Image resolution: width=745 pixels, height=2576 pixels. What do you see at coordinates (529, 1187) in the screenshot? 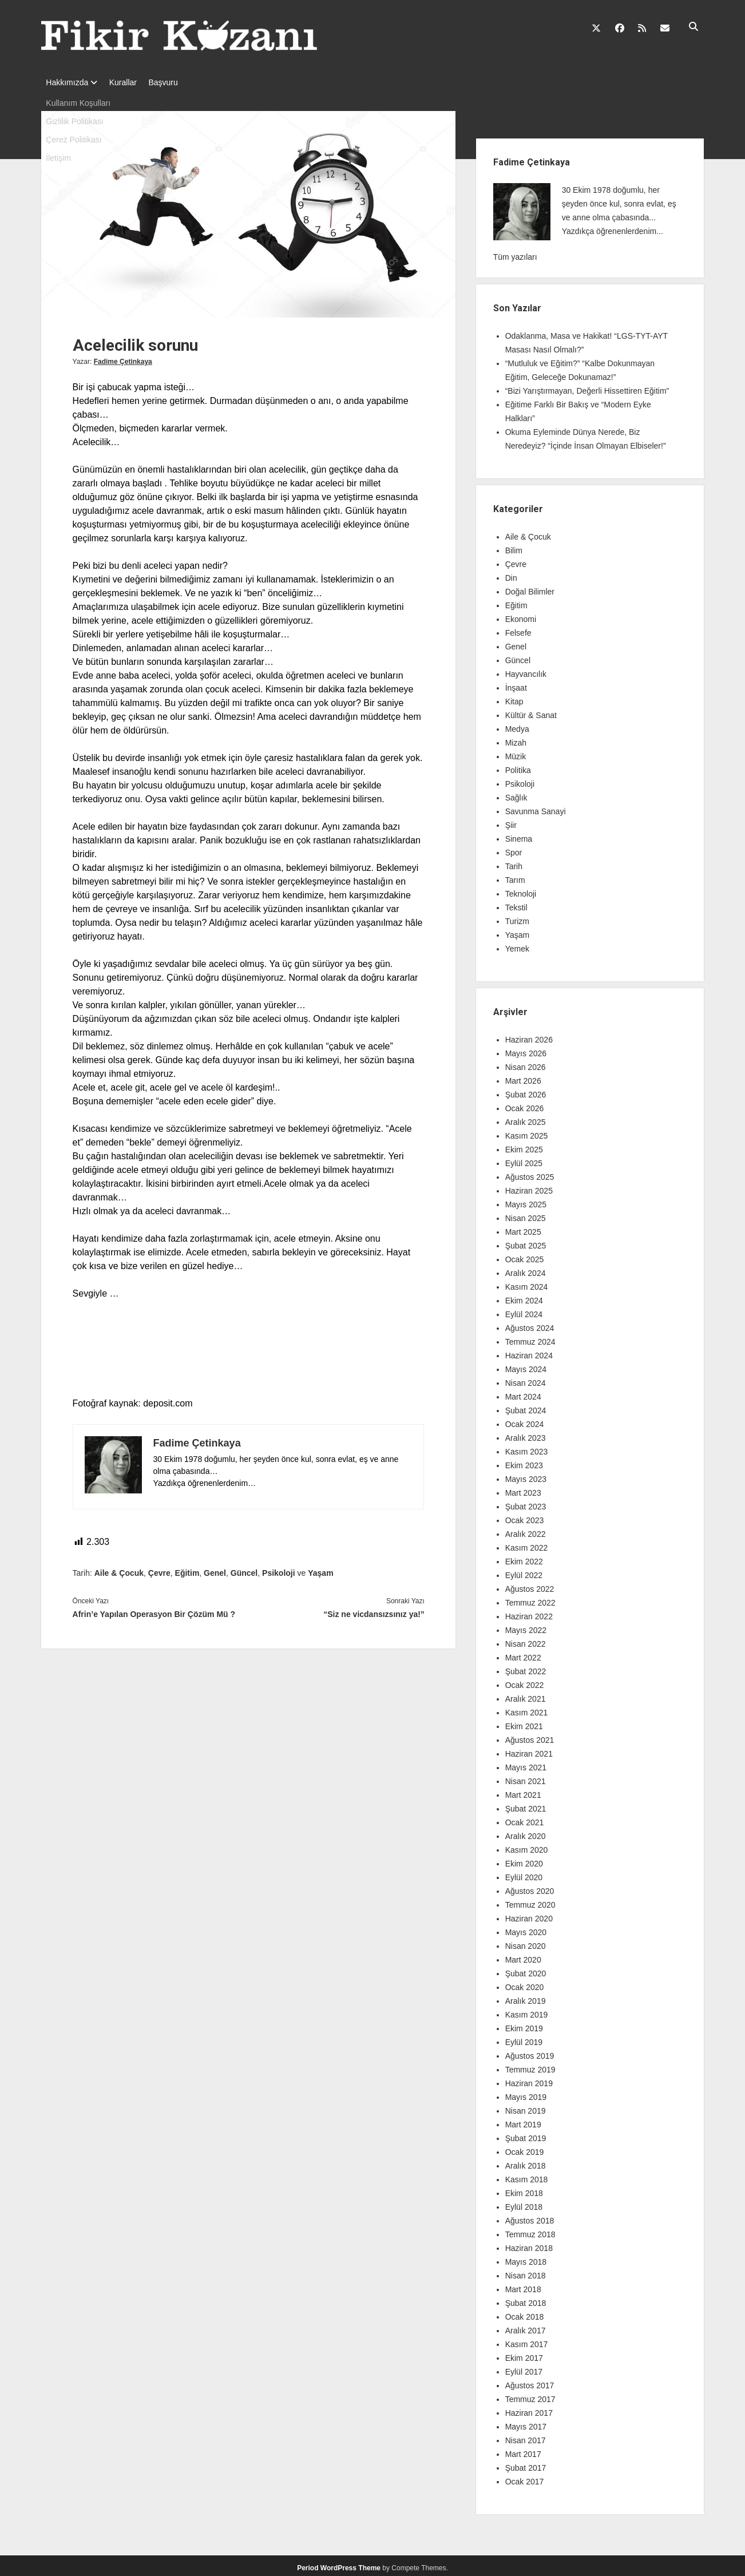
I see `Haziran 2025` at bounding box center [529, 1187].